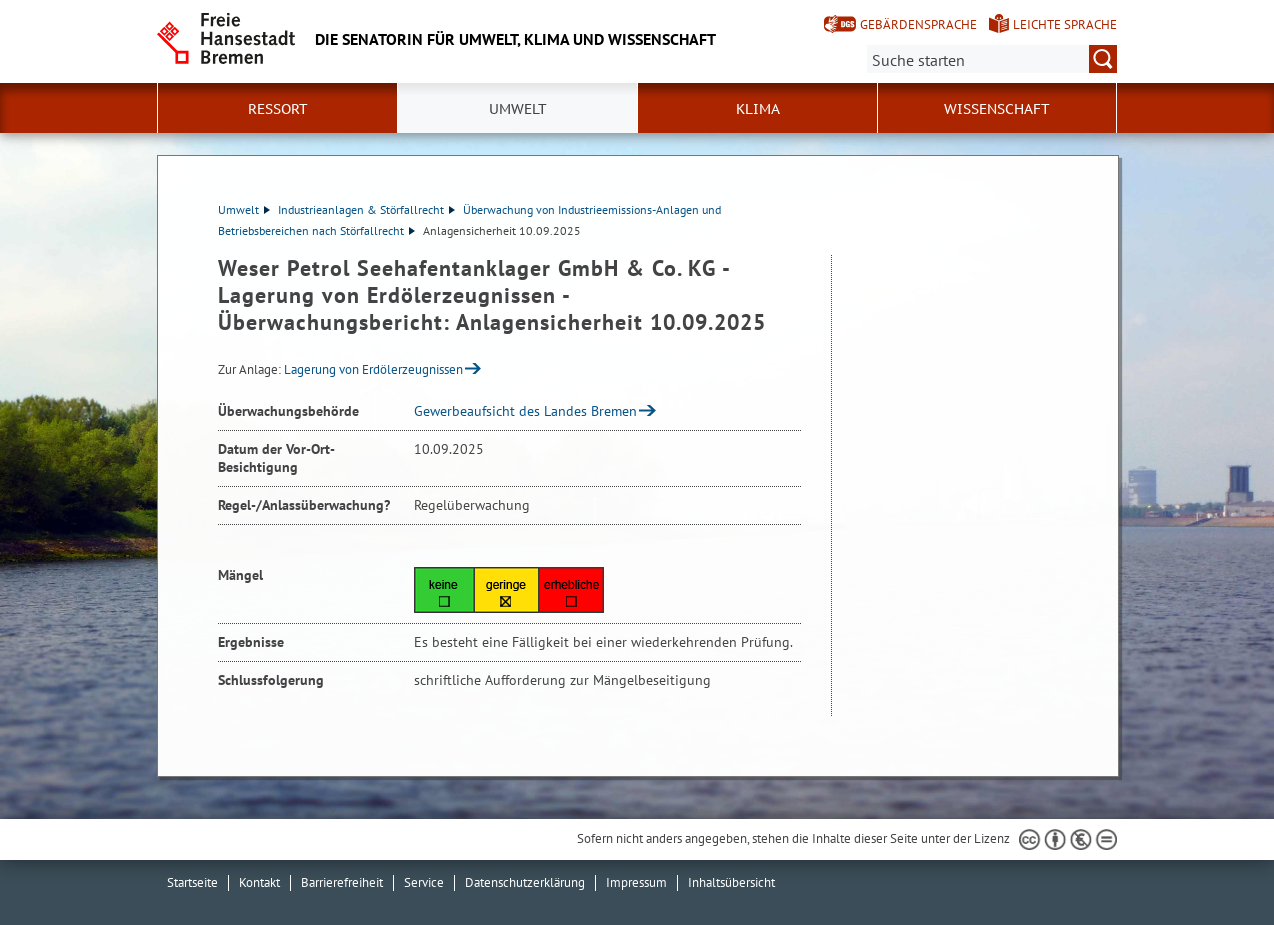  I want to click on Wissenschaft [button], so click(997, 109).